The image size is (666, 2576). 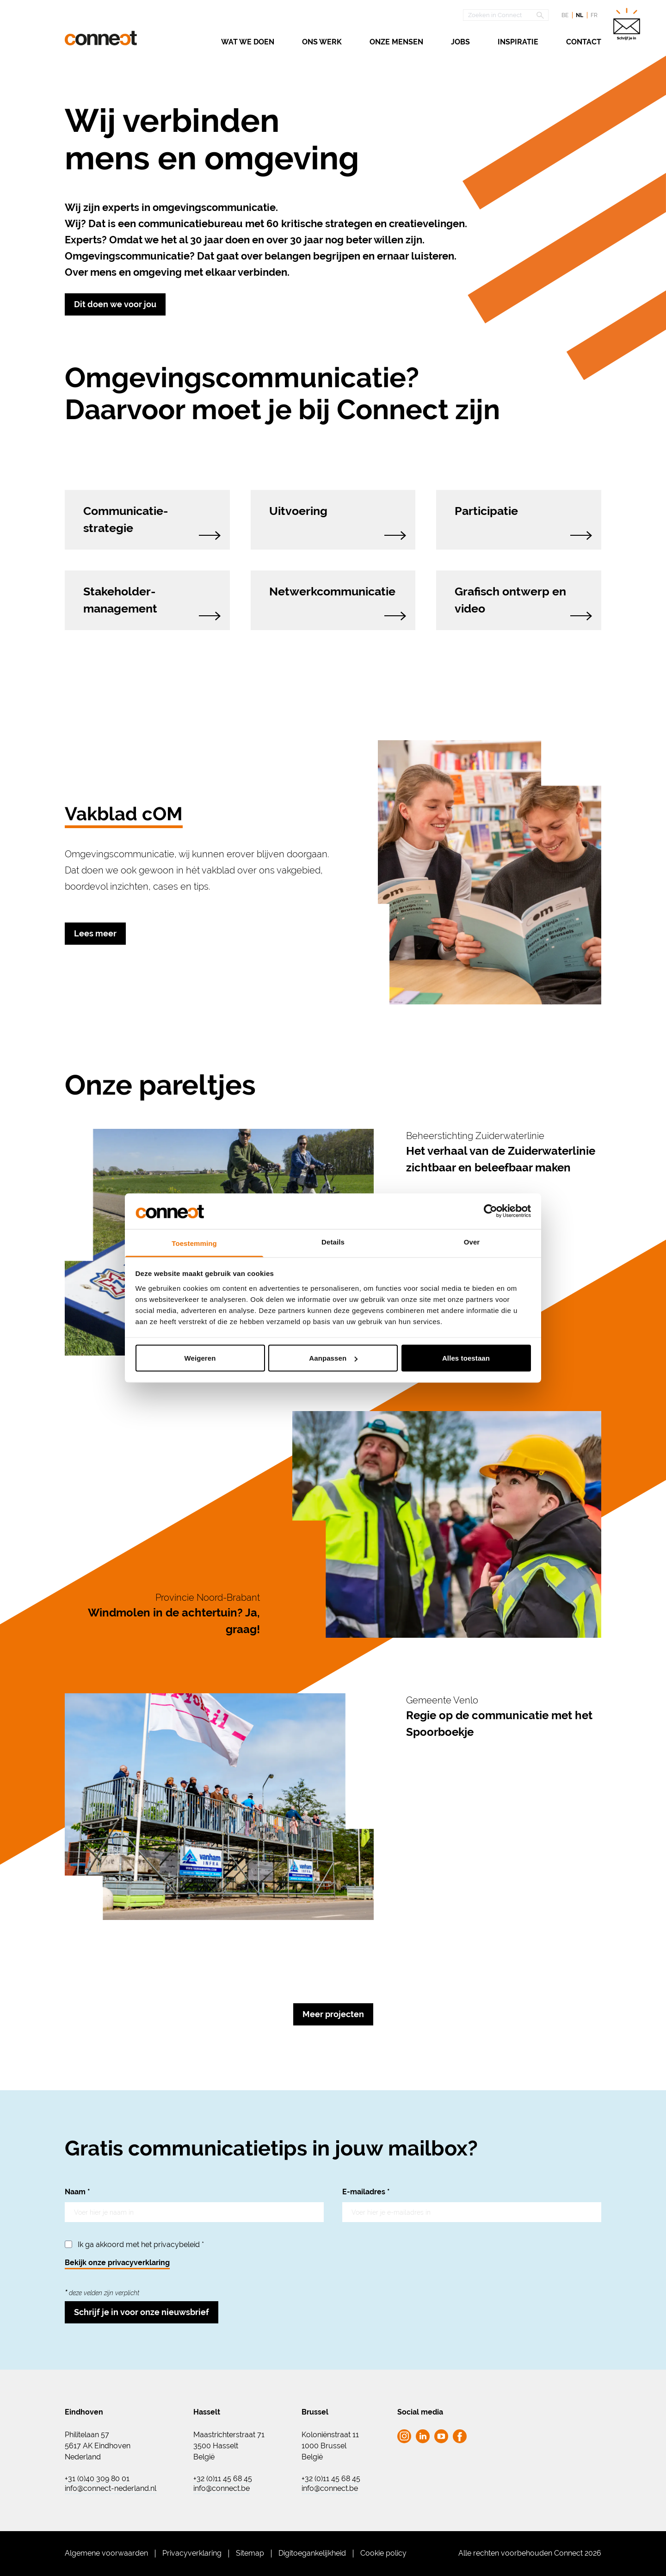 I want to click on Dit doen we voor jou, so click(x=115, y=304).